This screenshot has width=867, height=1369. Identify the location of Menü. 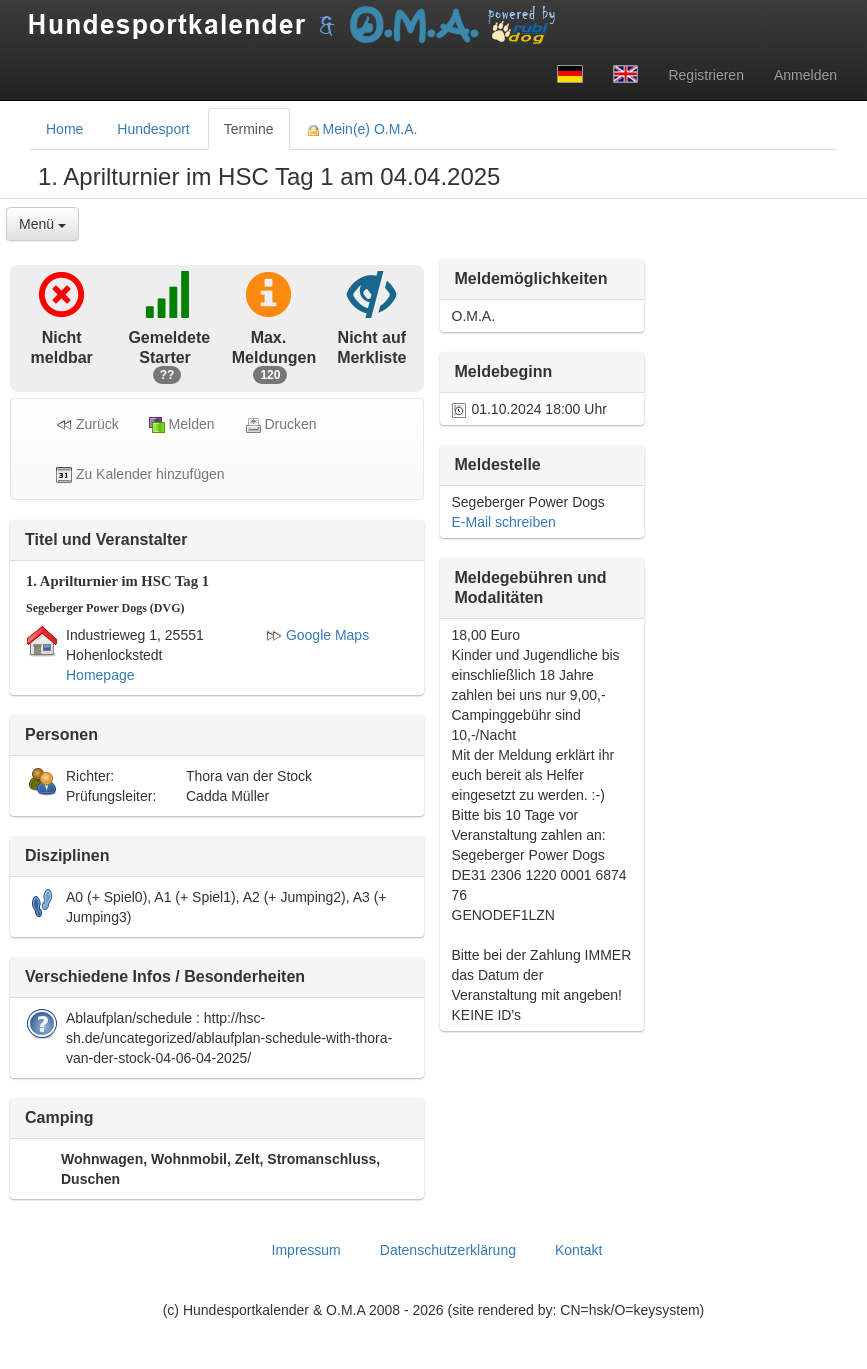
(42, 224).